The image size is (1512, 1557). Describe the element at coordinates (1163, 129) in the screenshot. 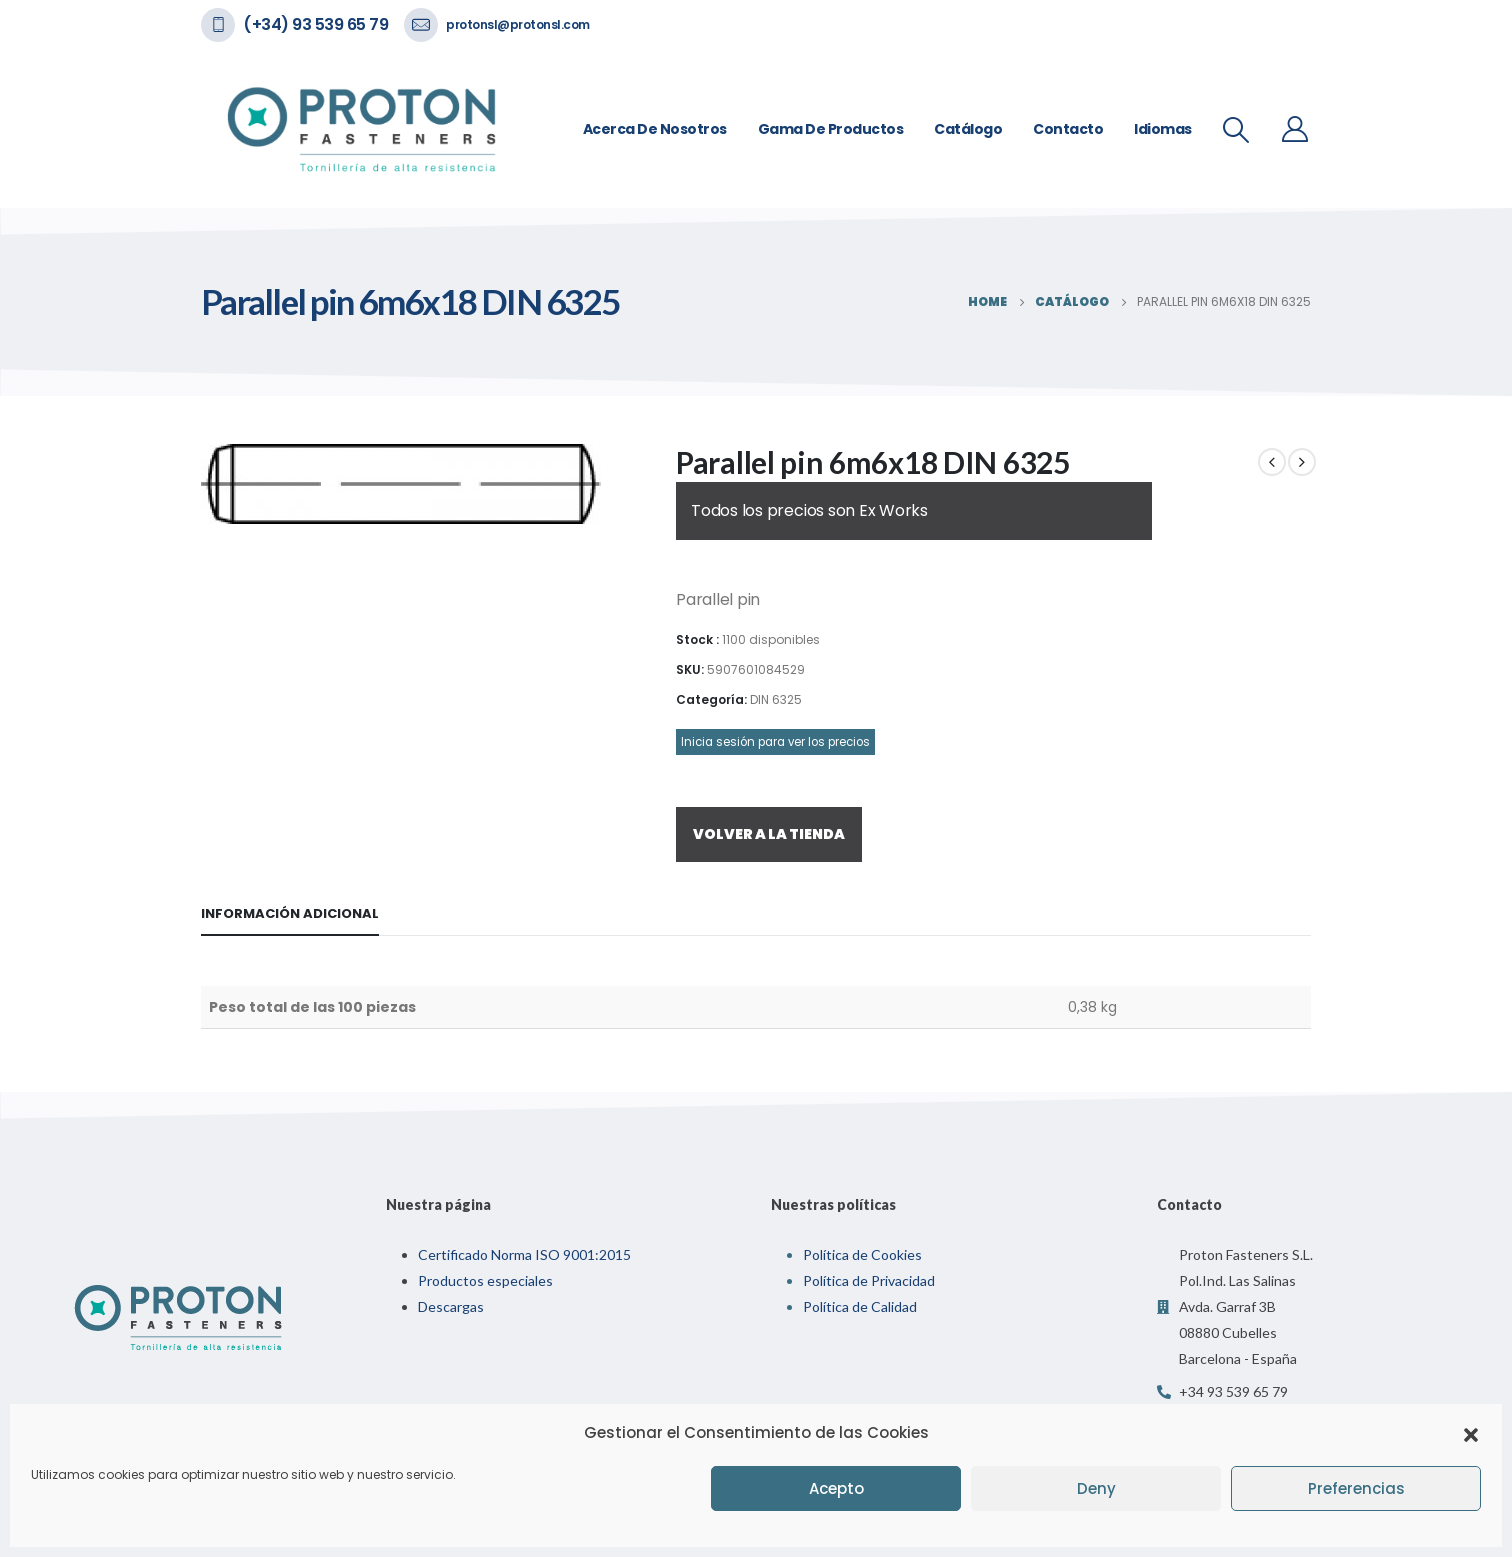

I see `Idiomas` at that location.